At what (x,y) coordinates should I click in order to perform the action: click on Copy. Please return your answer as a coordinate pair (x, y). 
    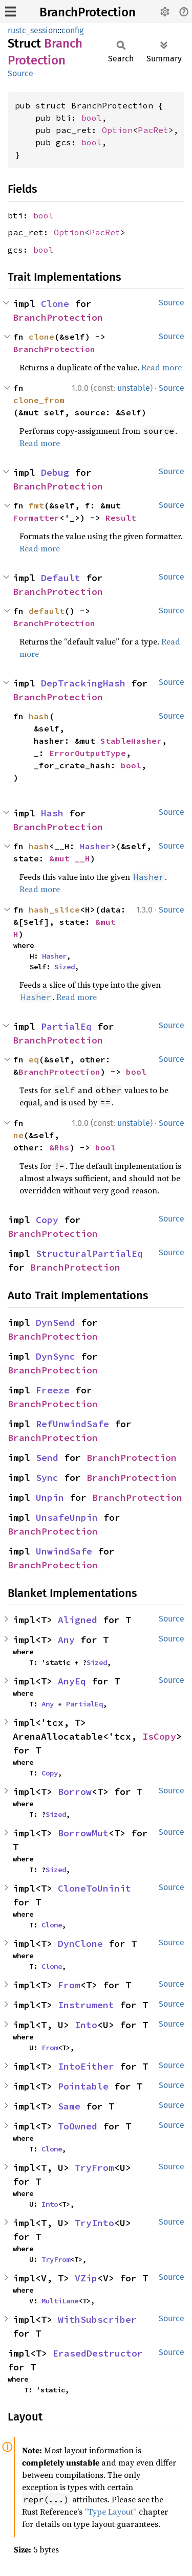
    Looking at the image, I should click on (47, 1220).